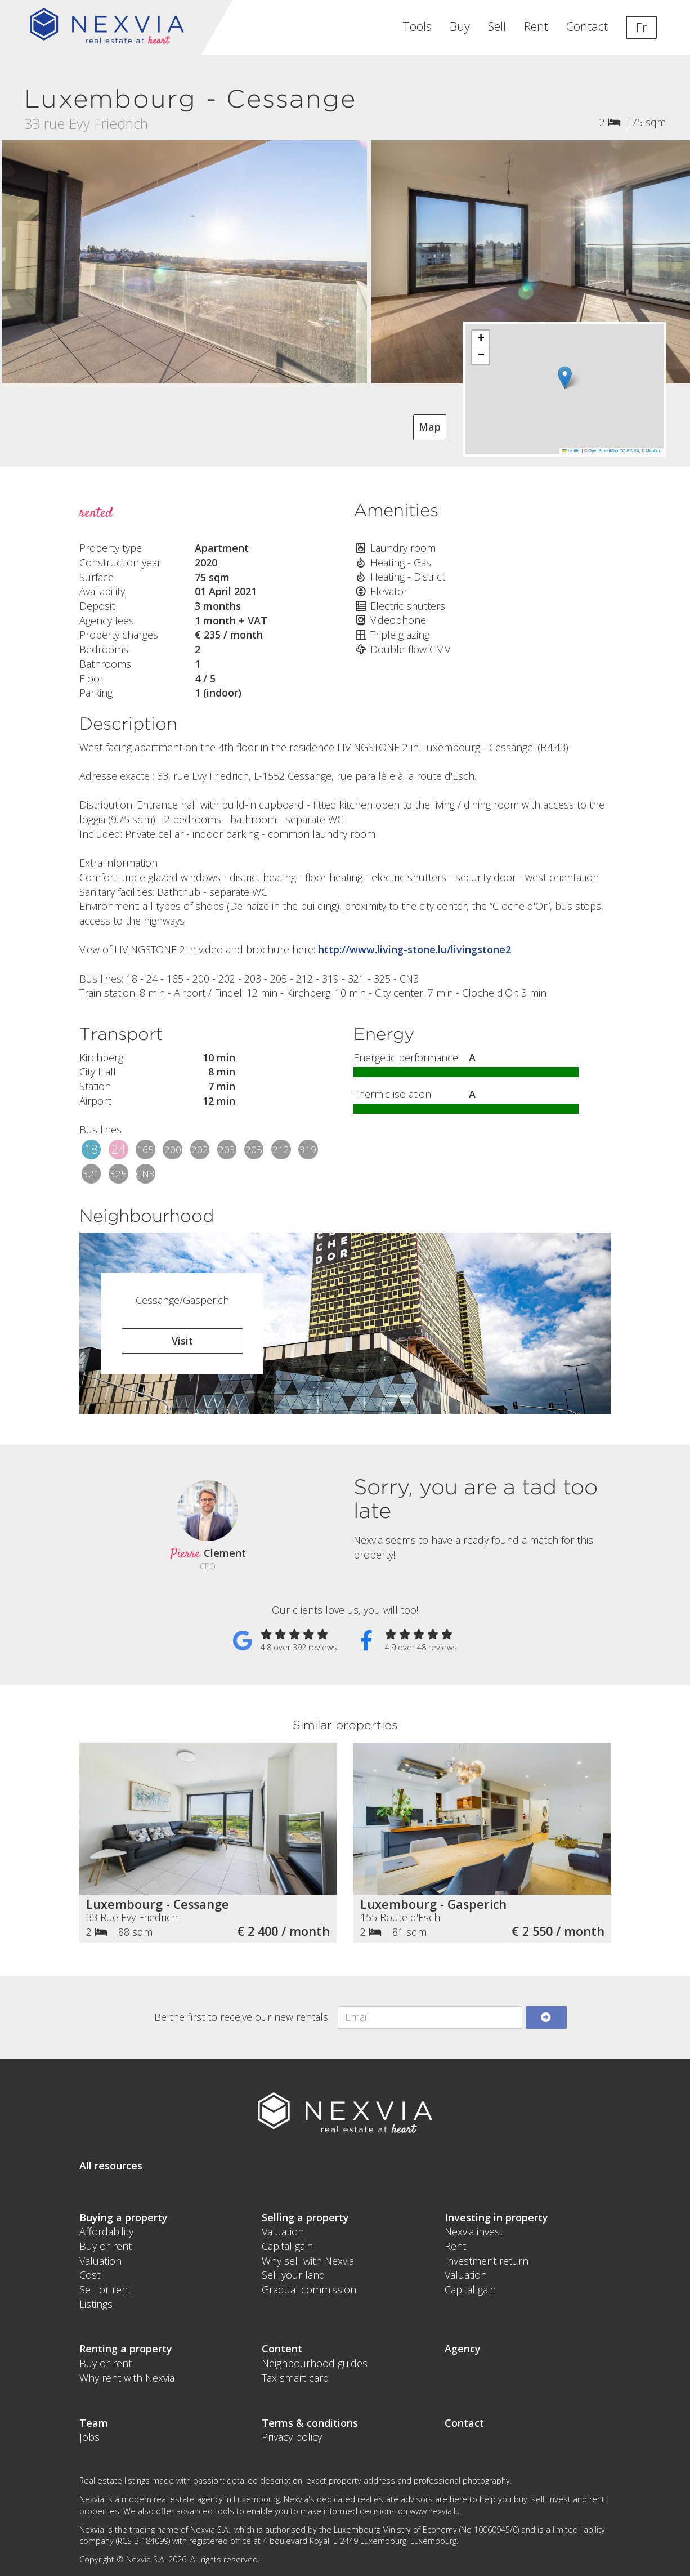 This screenshot has width=690, height=2576. What do you see at coordinates (629, 450) in the screenshot?
I see `CC-BY-SA` at bounding box center [629, 450].